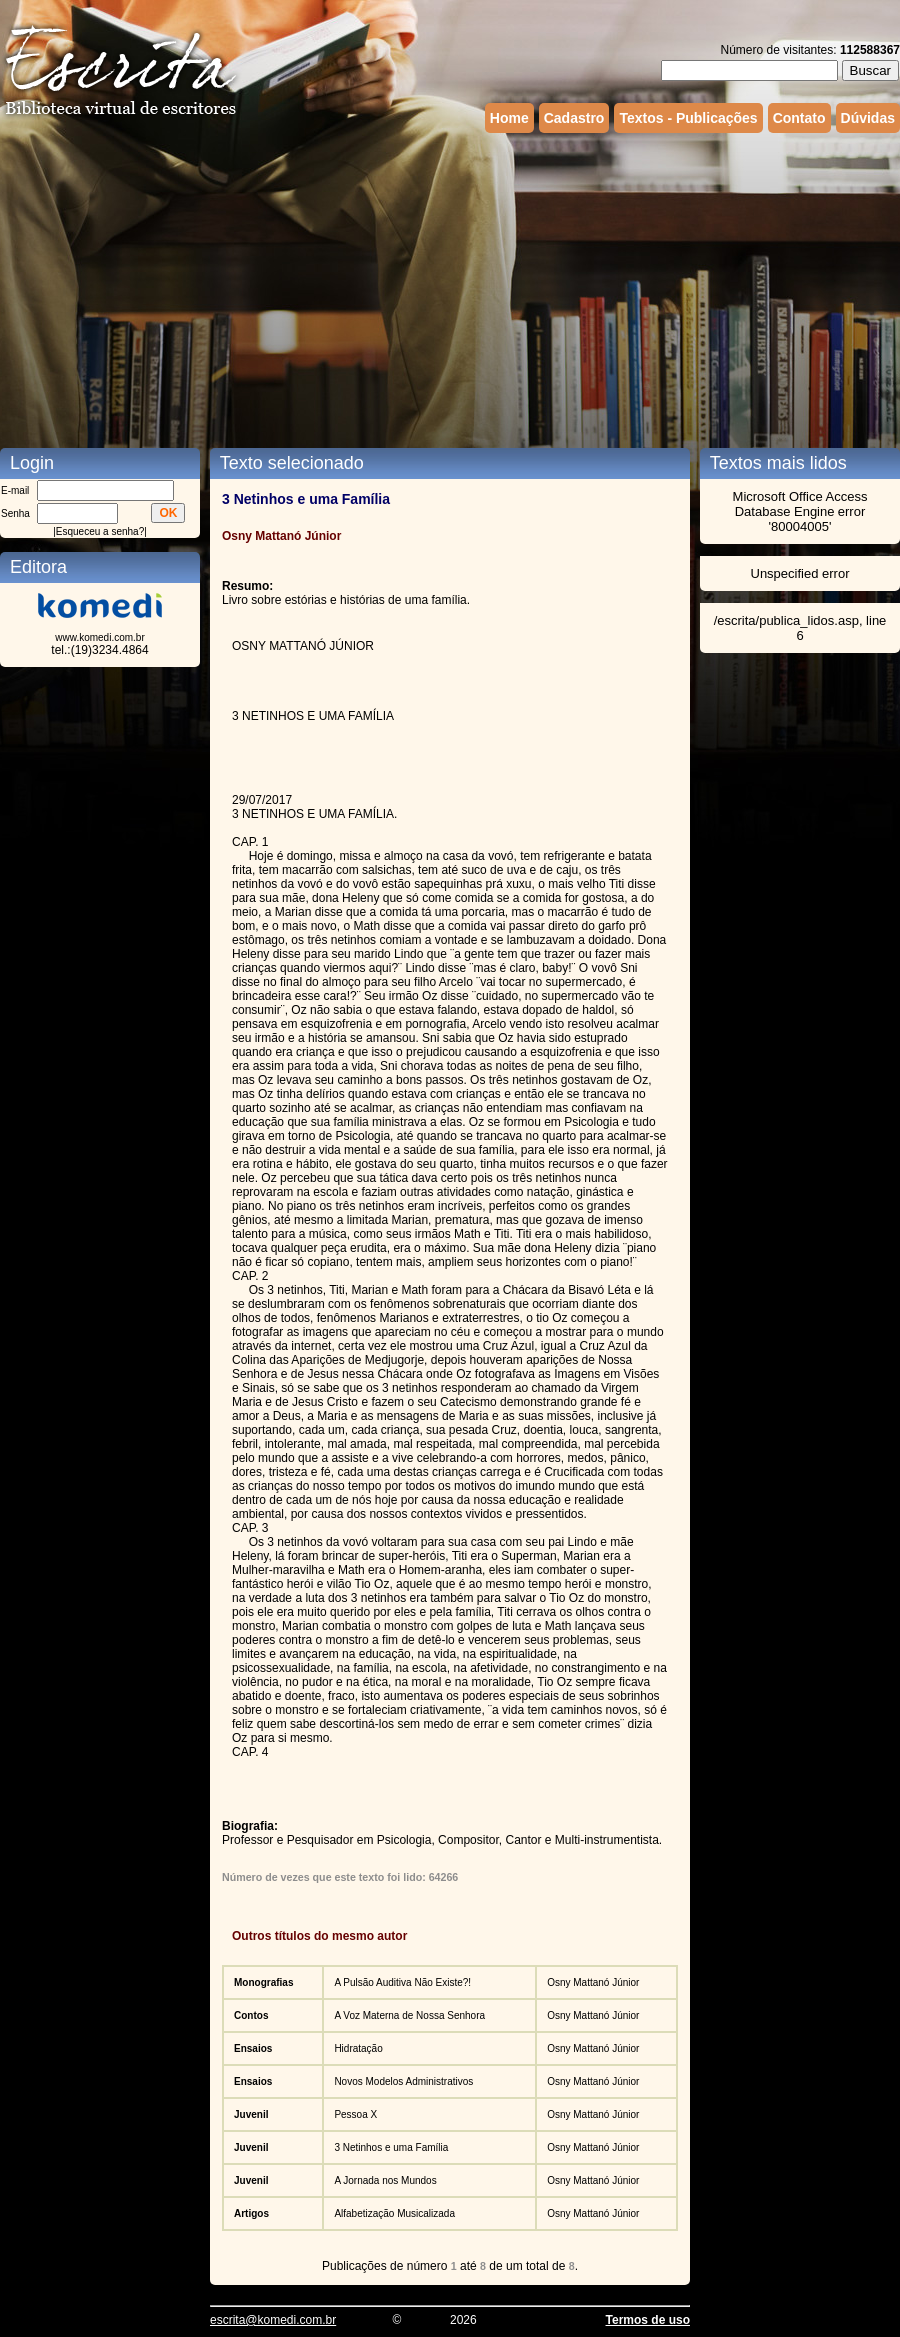 The image size is (900, 2337). I want to click on www.komedi.com.br, so click(99, 637).